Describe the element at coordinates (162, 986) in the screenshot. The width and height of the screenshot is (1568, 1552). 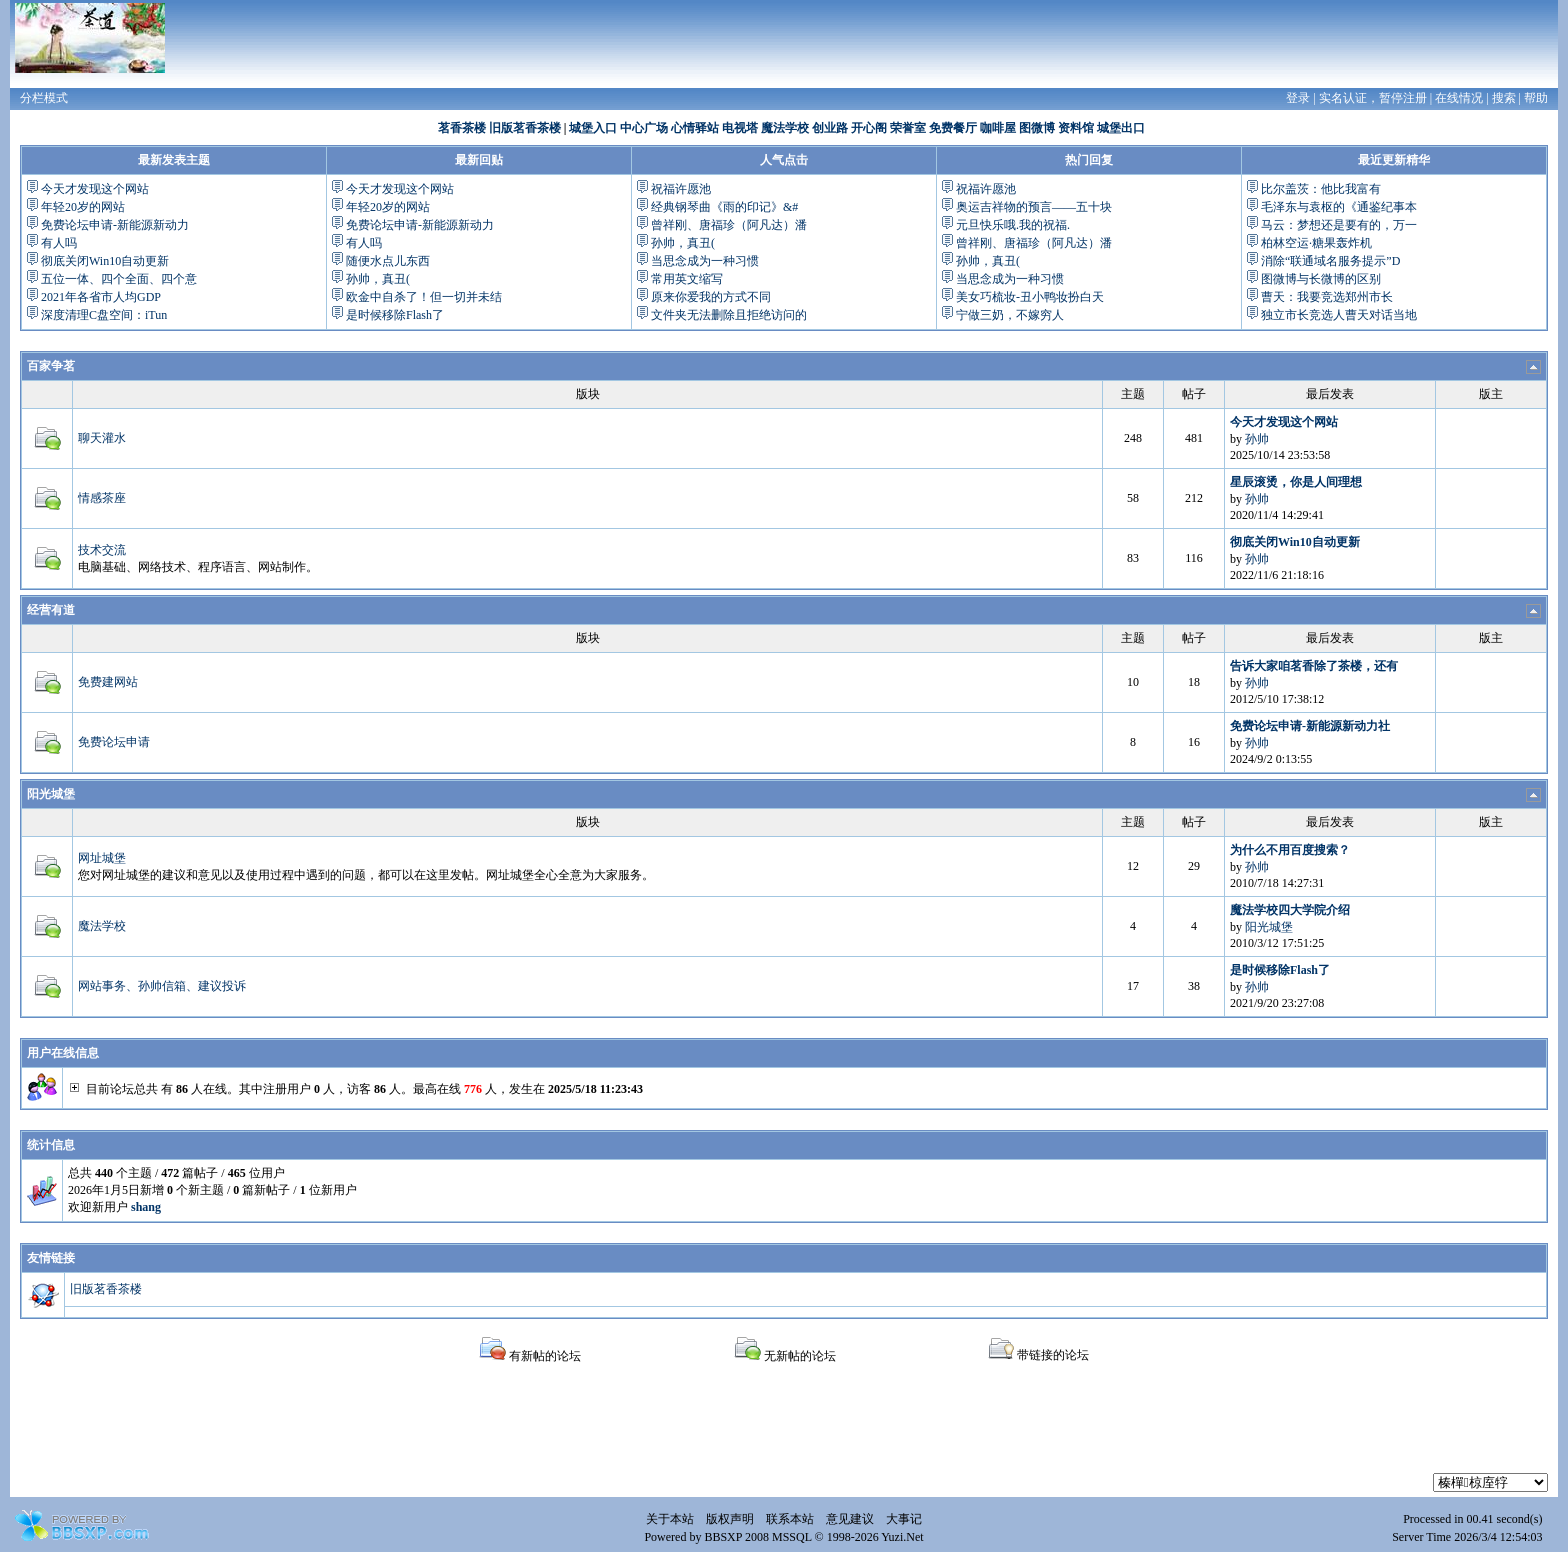
I see `网站事务、孙帅信箱、建议投诉` at that location.